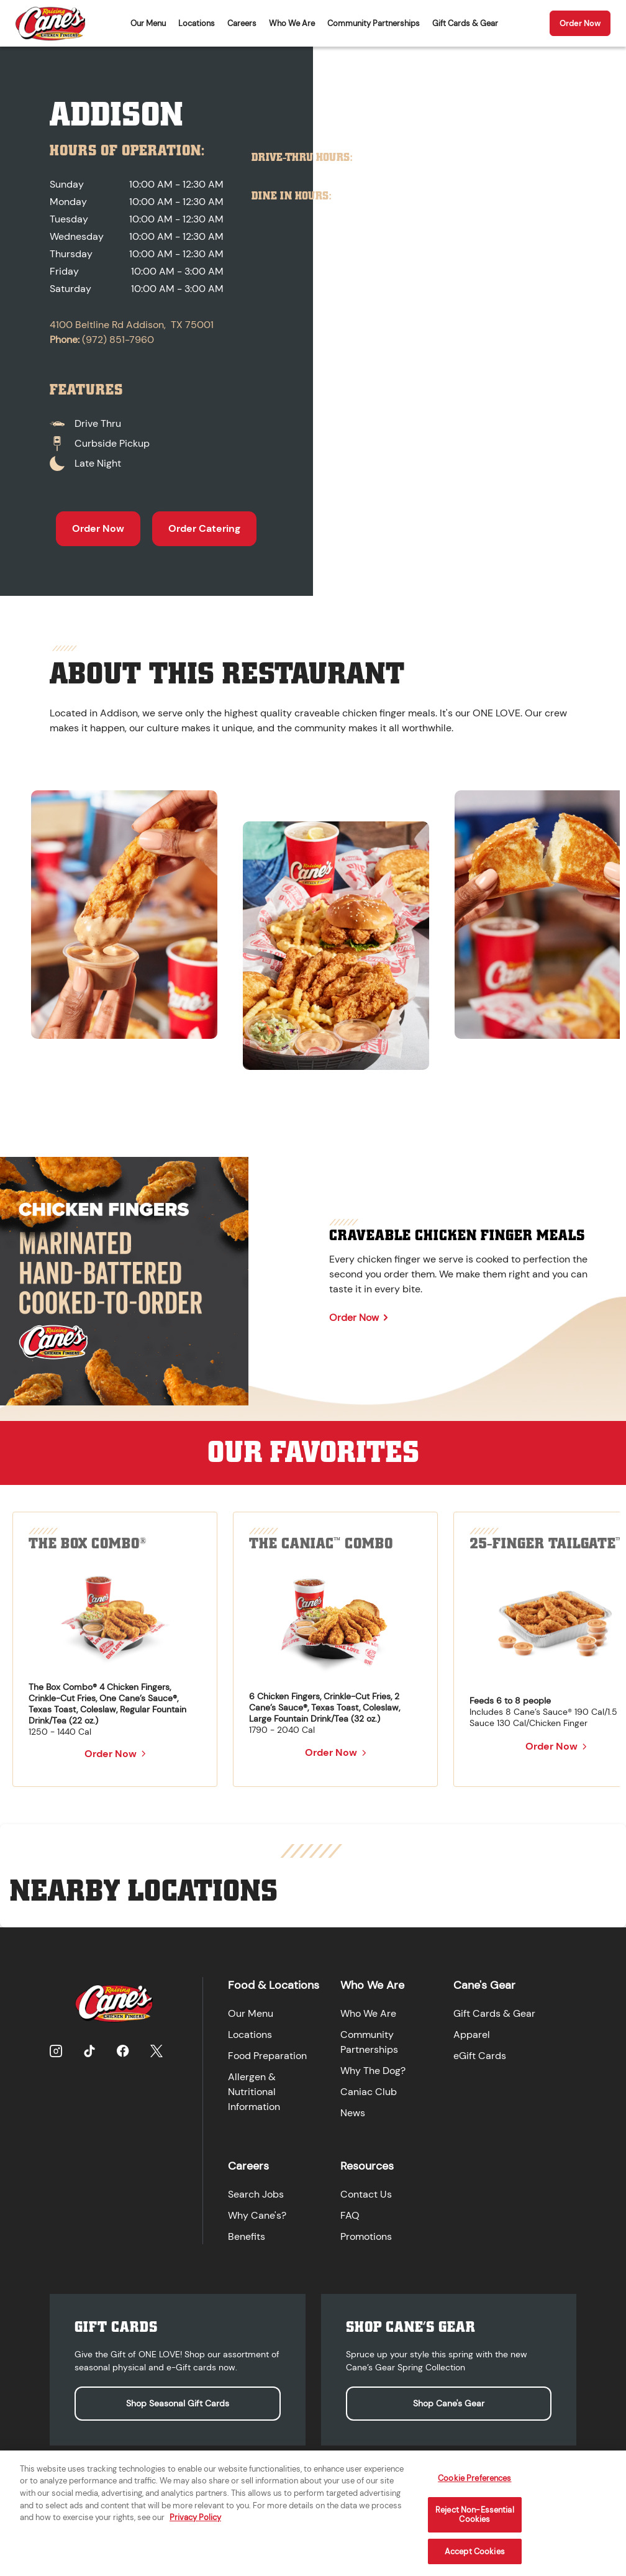 The width and height of the screenshot is (626, 2576). Describe the element at coordinates (475, 2560) in the screenshot. I see `Accept Cookies` at that location.